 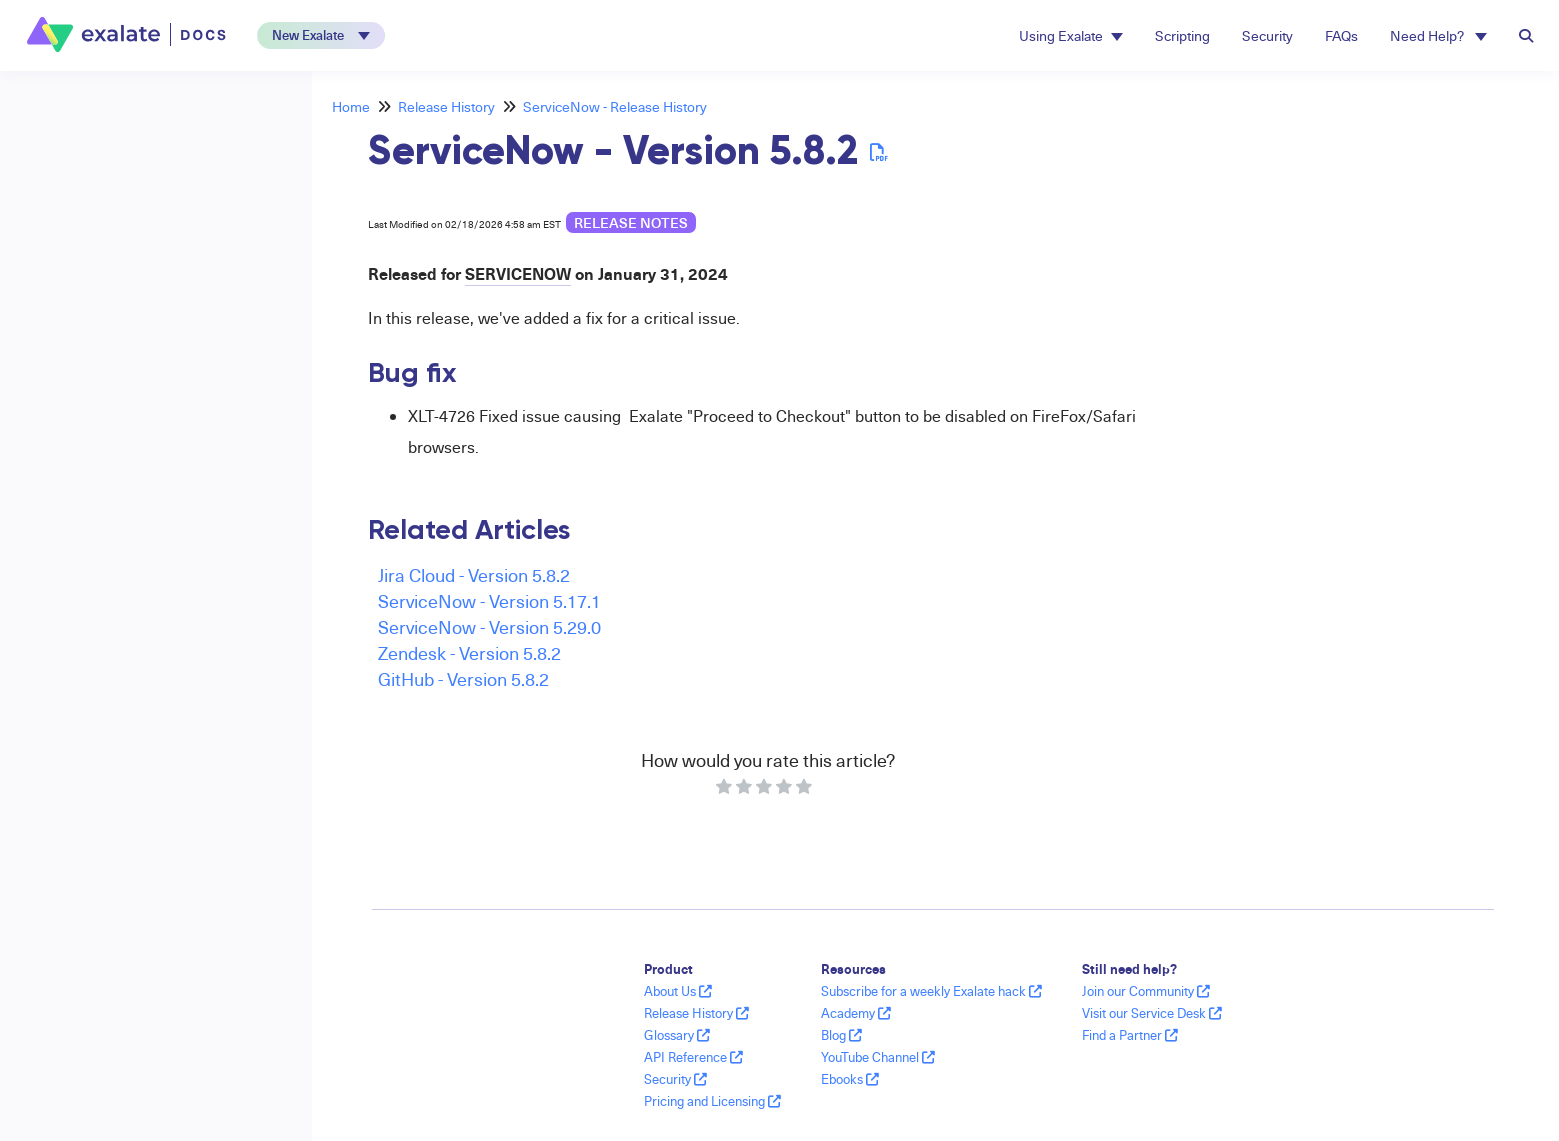 I want to click on ServiceNow - Version 5.29.0, so click(x=489, y=626).